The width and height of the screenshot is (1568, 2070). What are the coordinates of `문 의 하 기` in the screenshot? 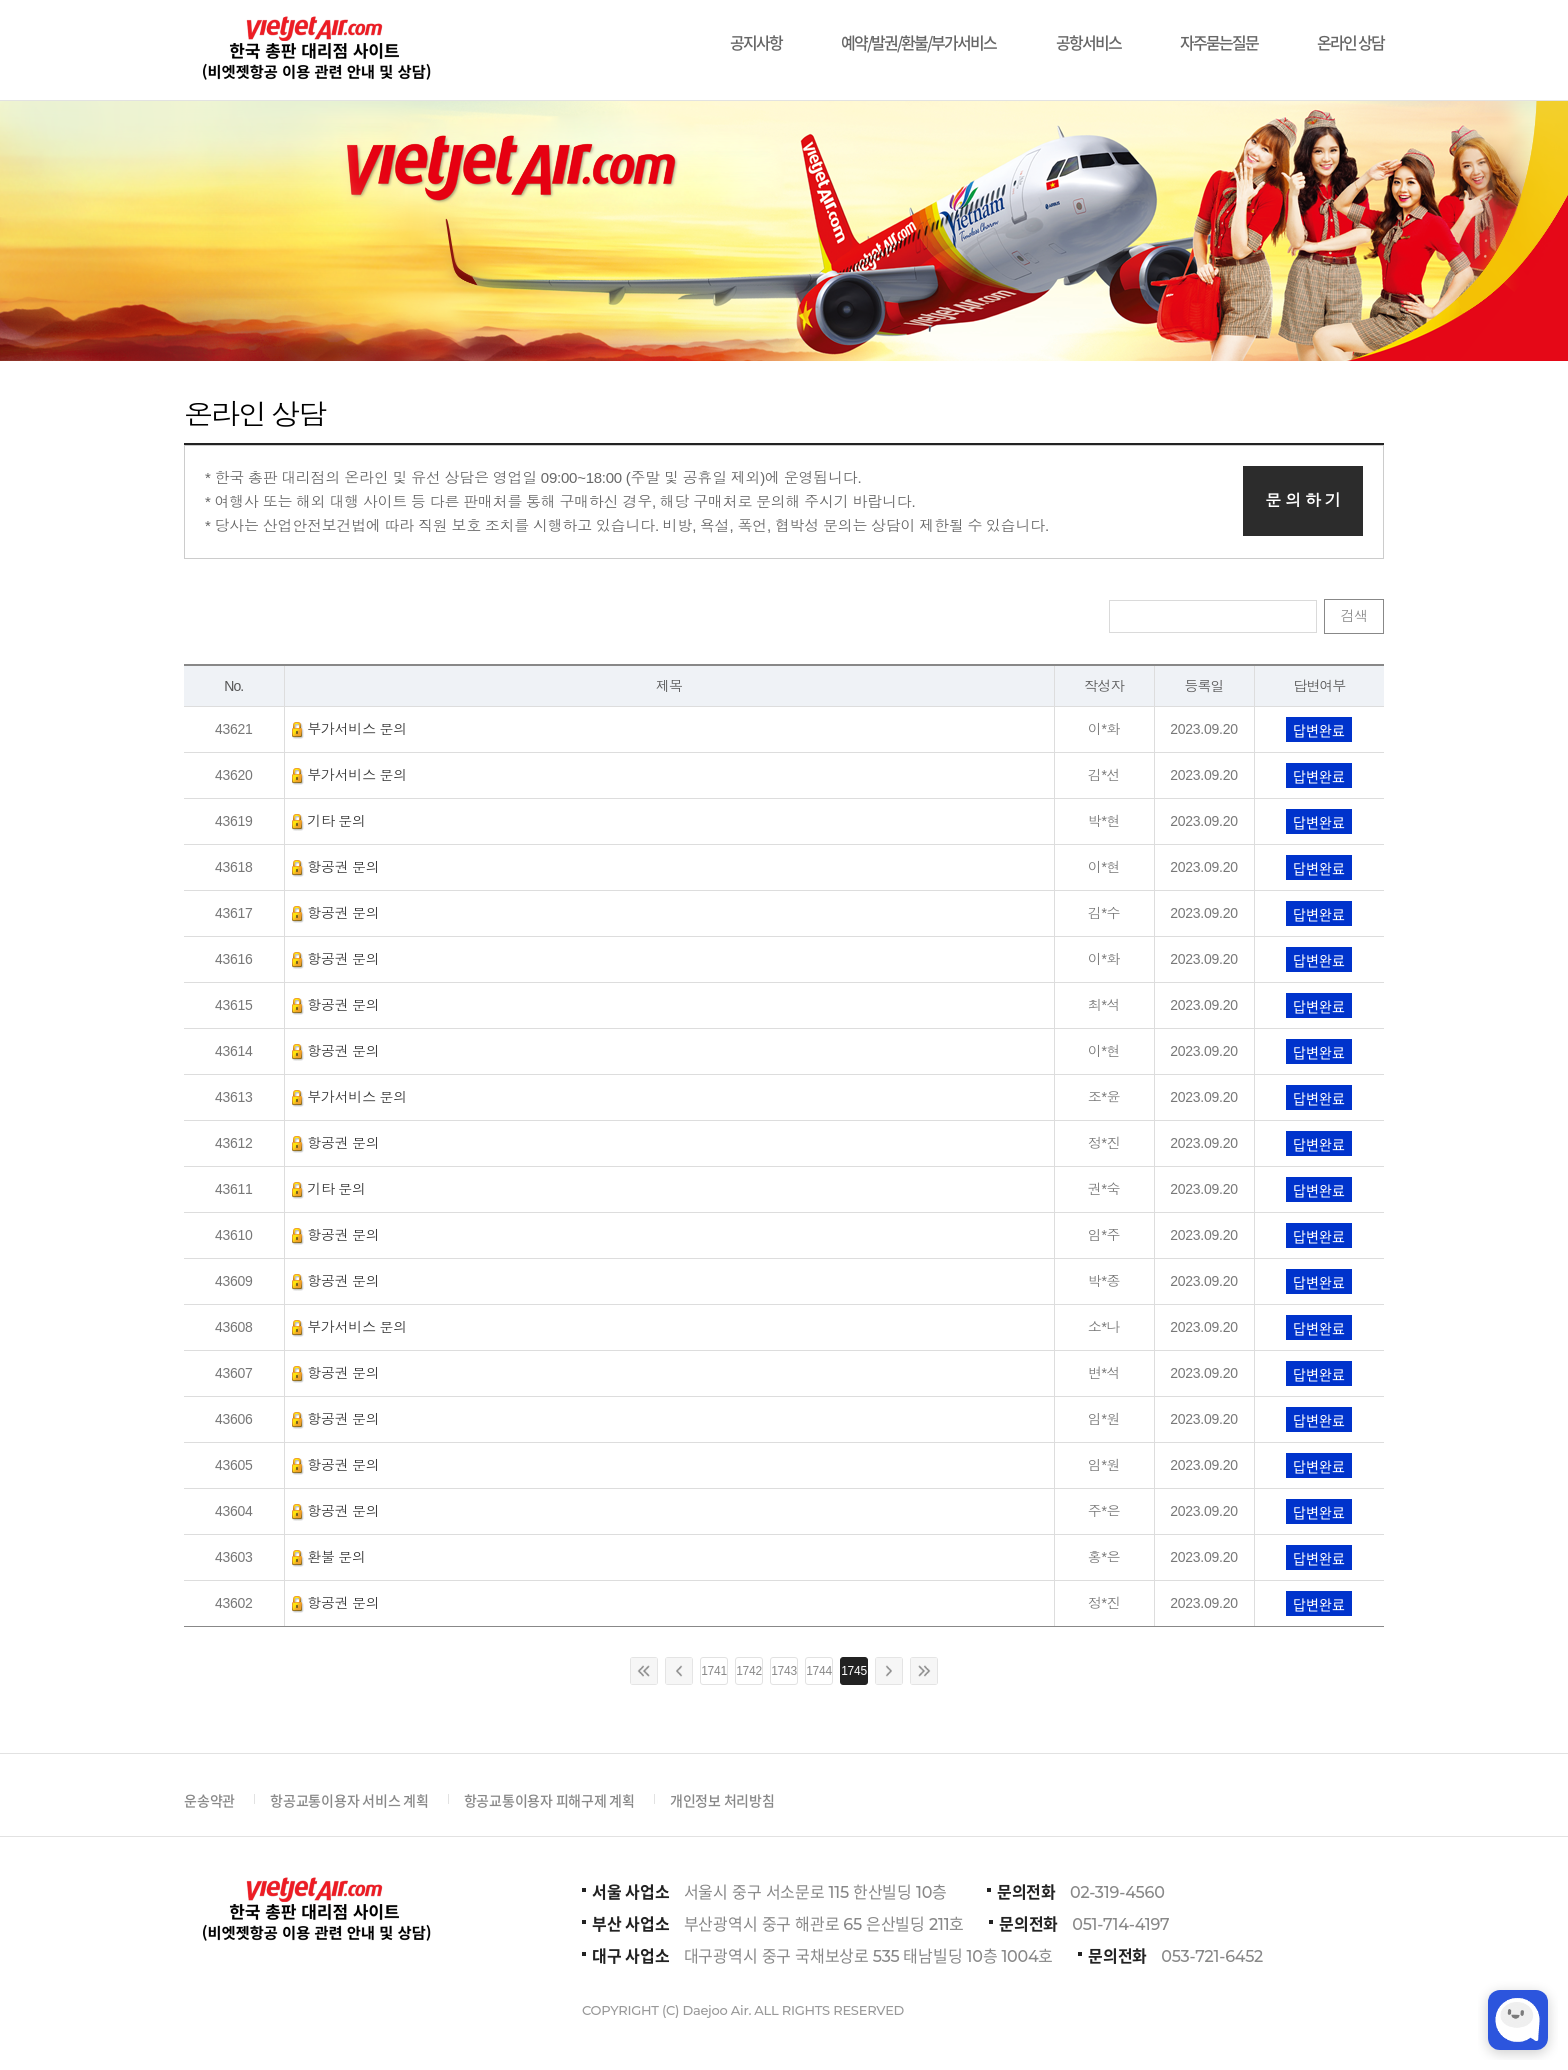 It's located at (1303, 500).